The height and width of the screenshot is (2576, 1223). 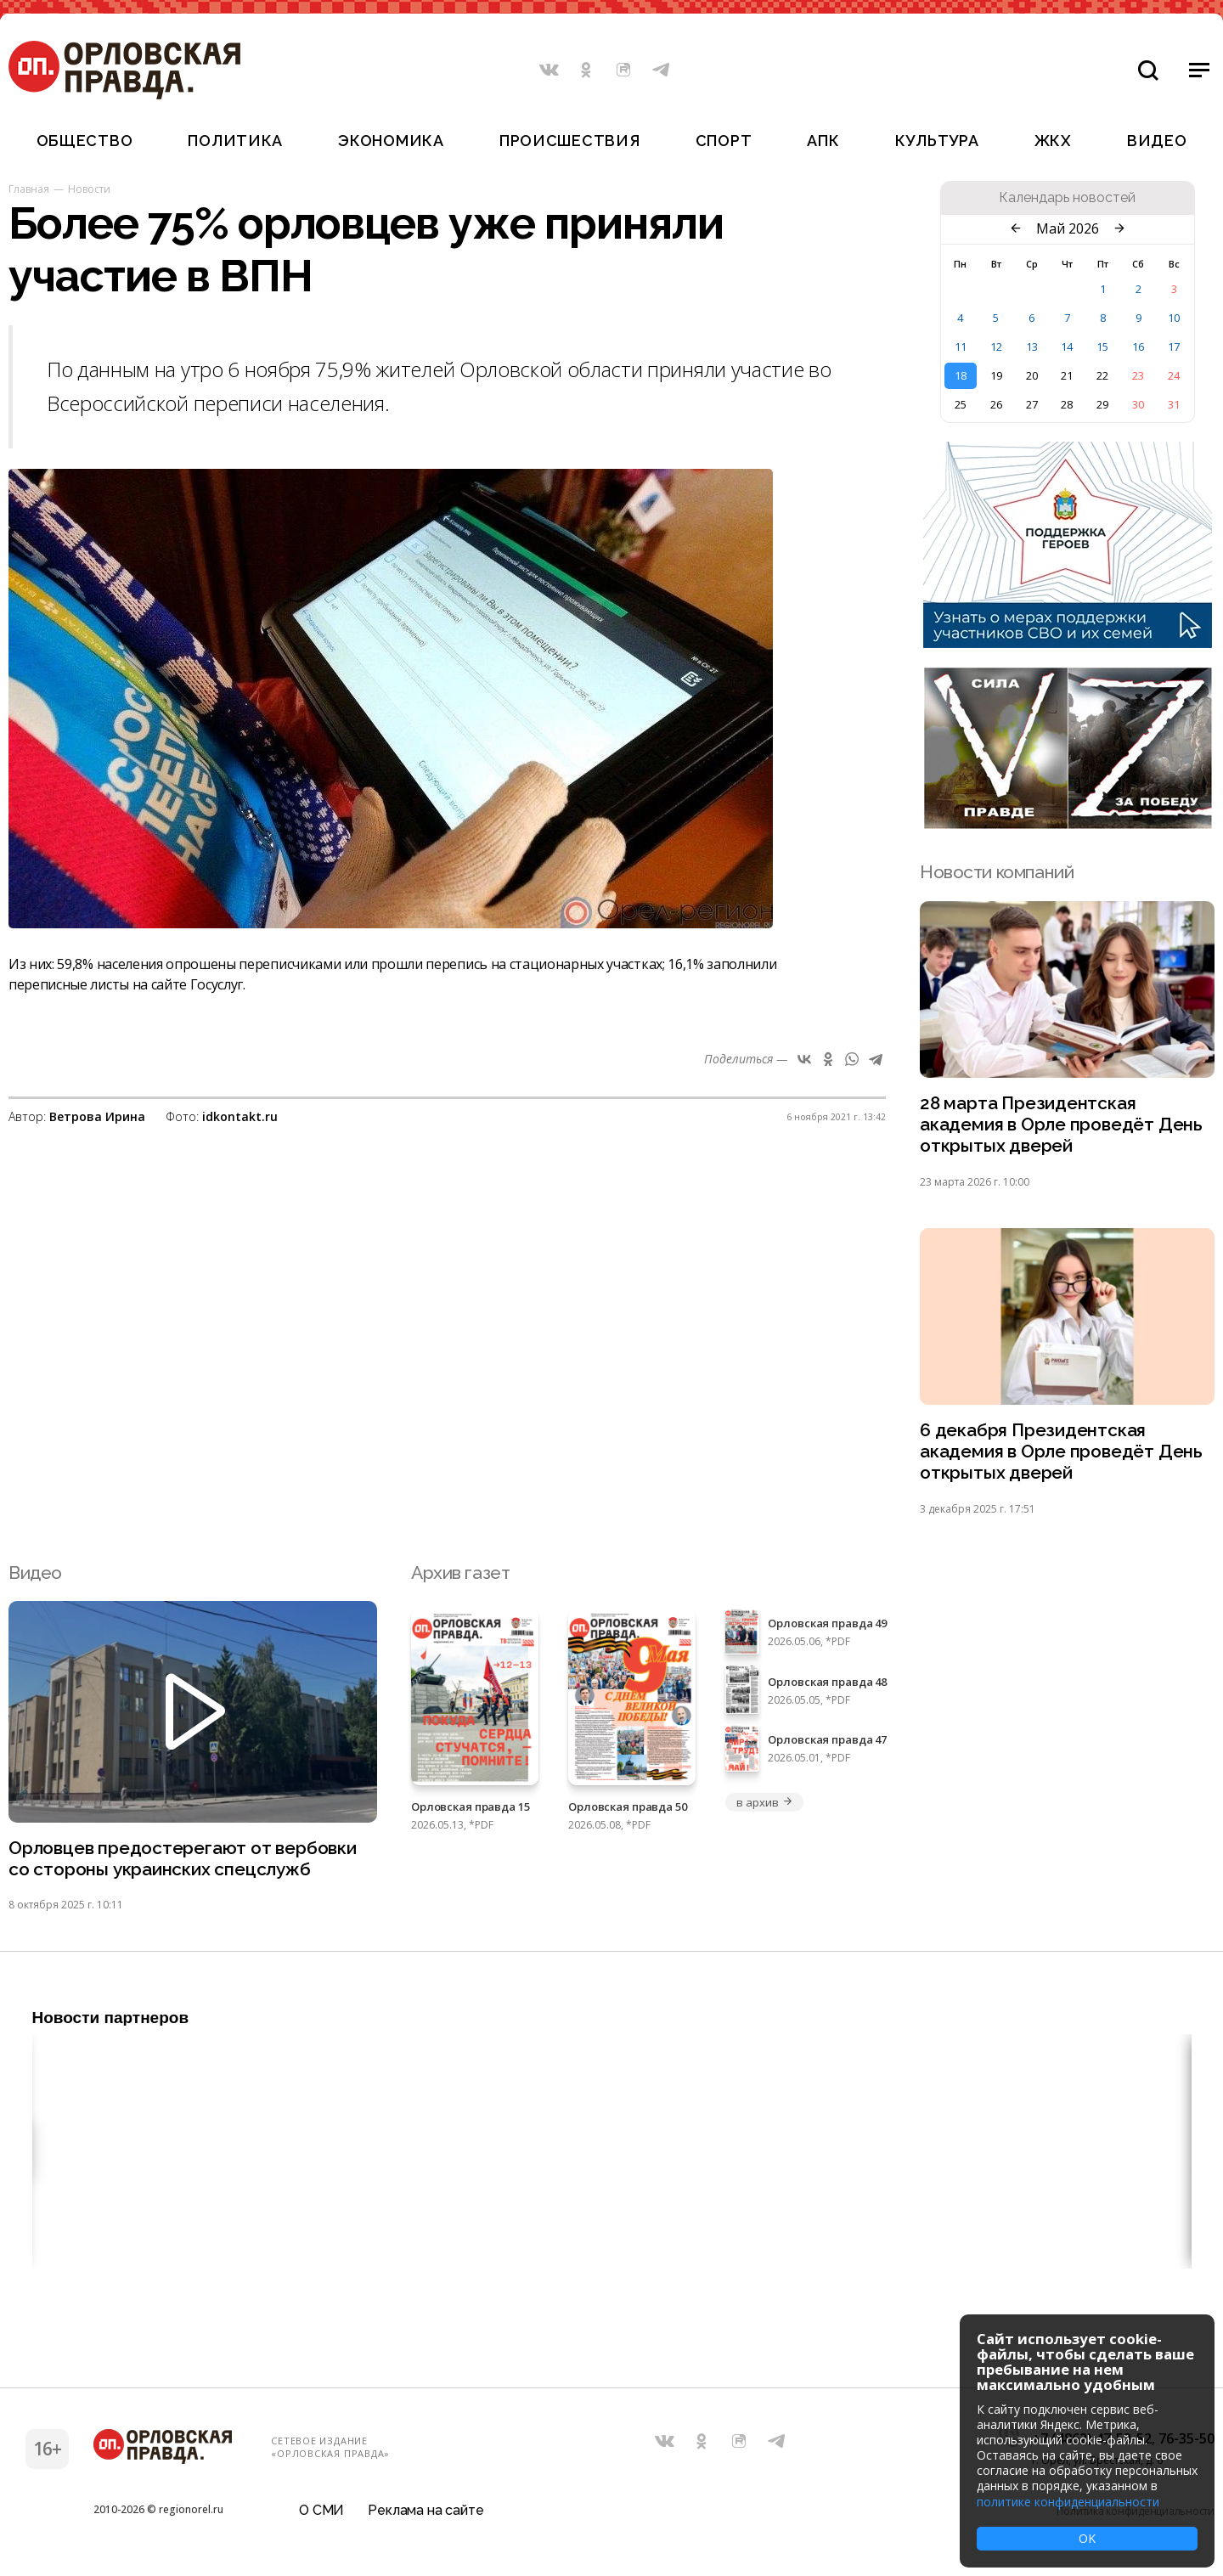 I want to click on 14, so click(x=1067, y=346).